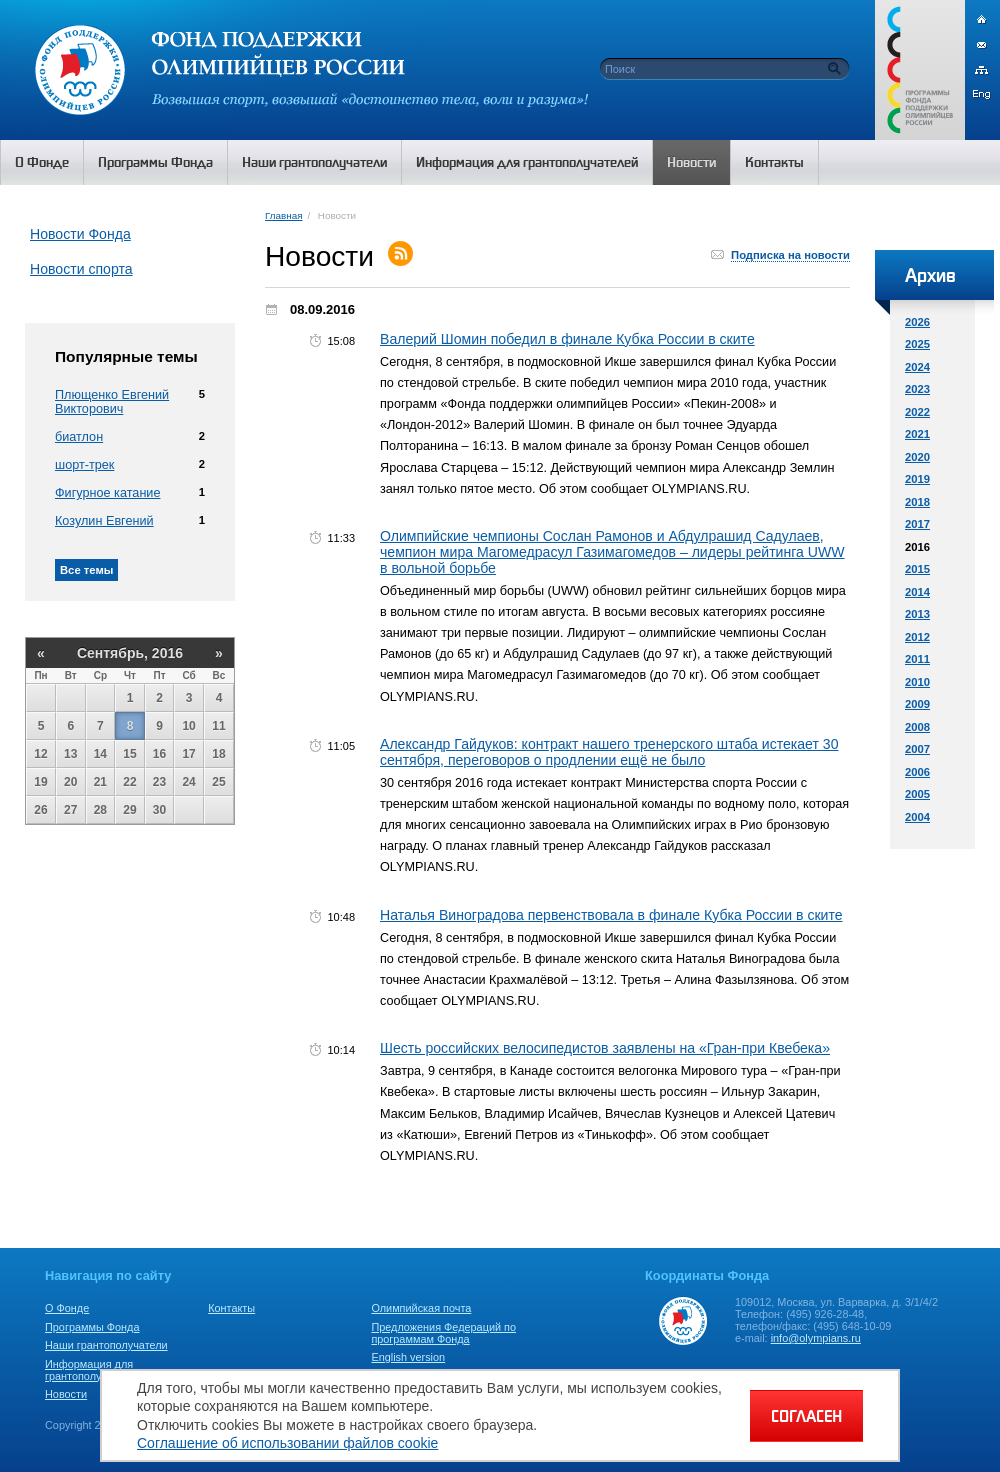 This screenshot has width=1000, height=1472. What do you see at coordinates (917, 502) in the screenshot?
I see `2018` at bounding box center [917, 502].